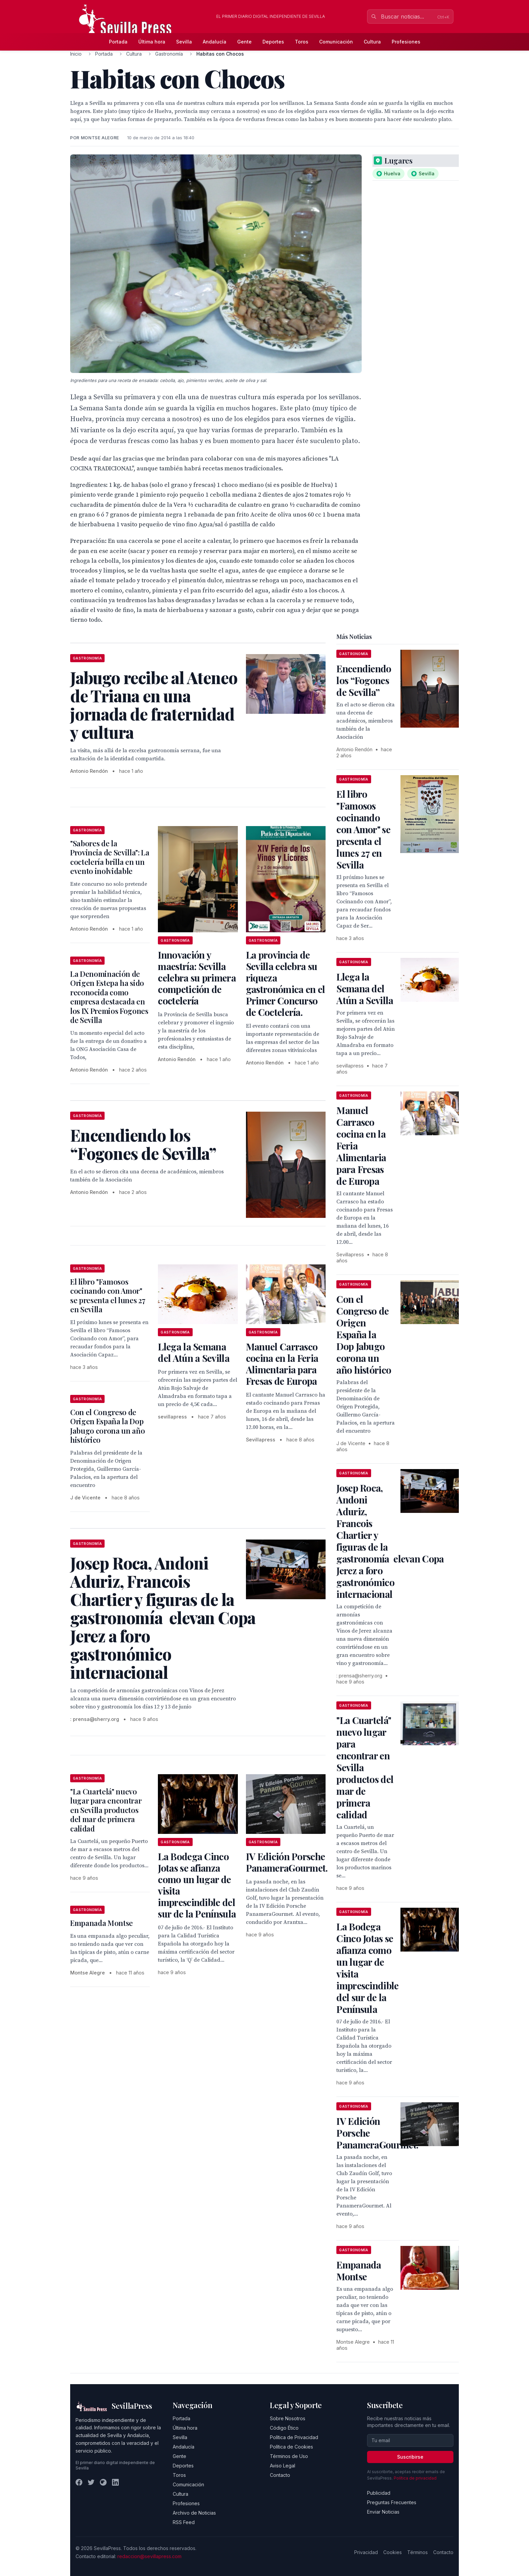 The width and height of the screenshot is (529, 2576). Describe the element at coordinates (91, 2482) in the screenshot. I see `[Twitter]` at that location.